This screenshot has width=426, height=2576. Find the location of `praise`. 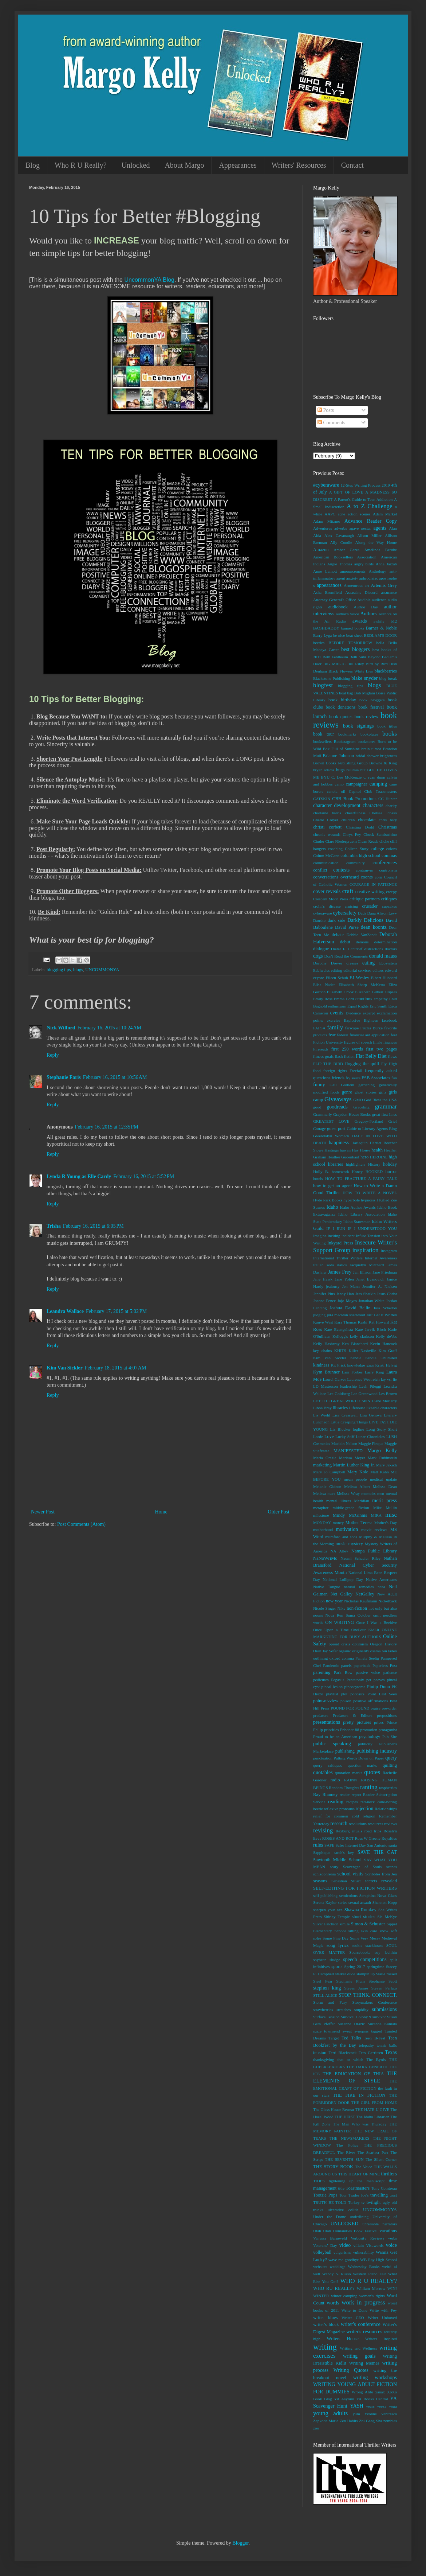

praise is located at coordinates (375, 1708).